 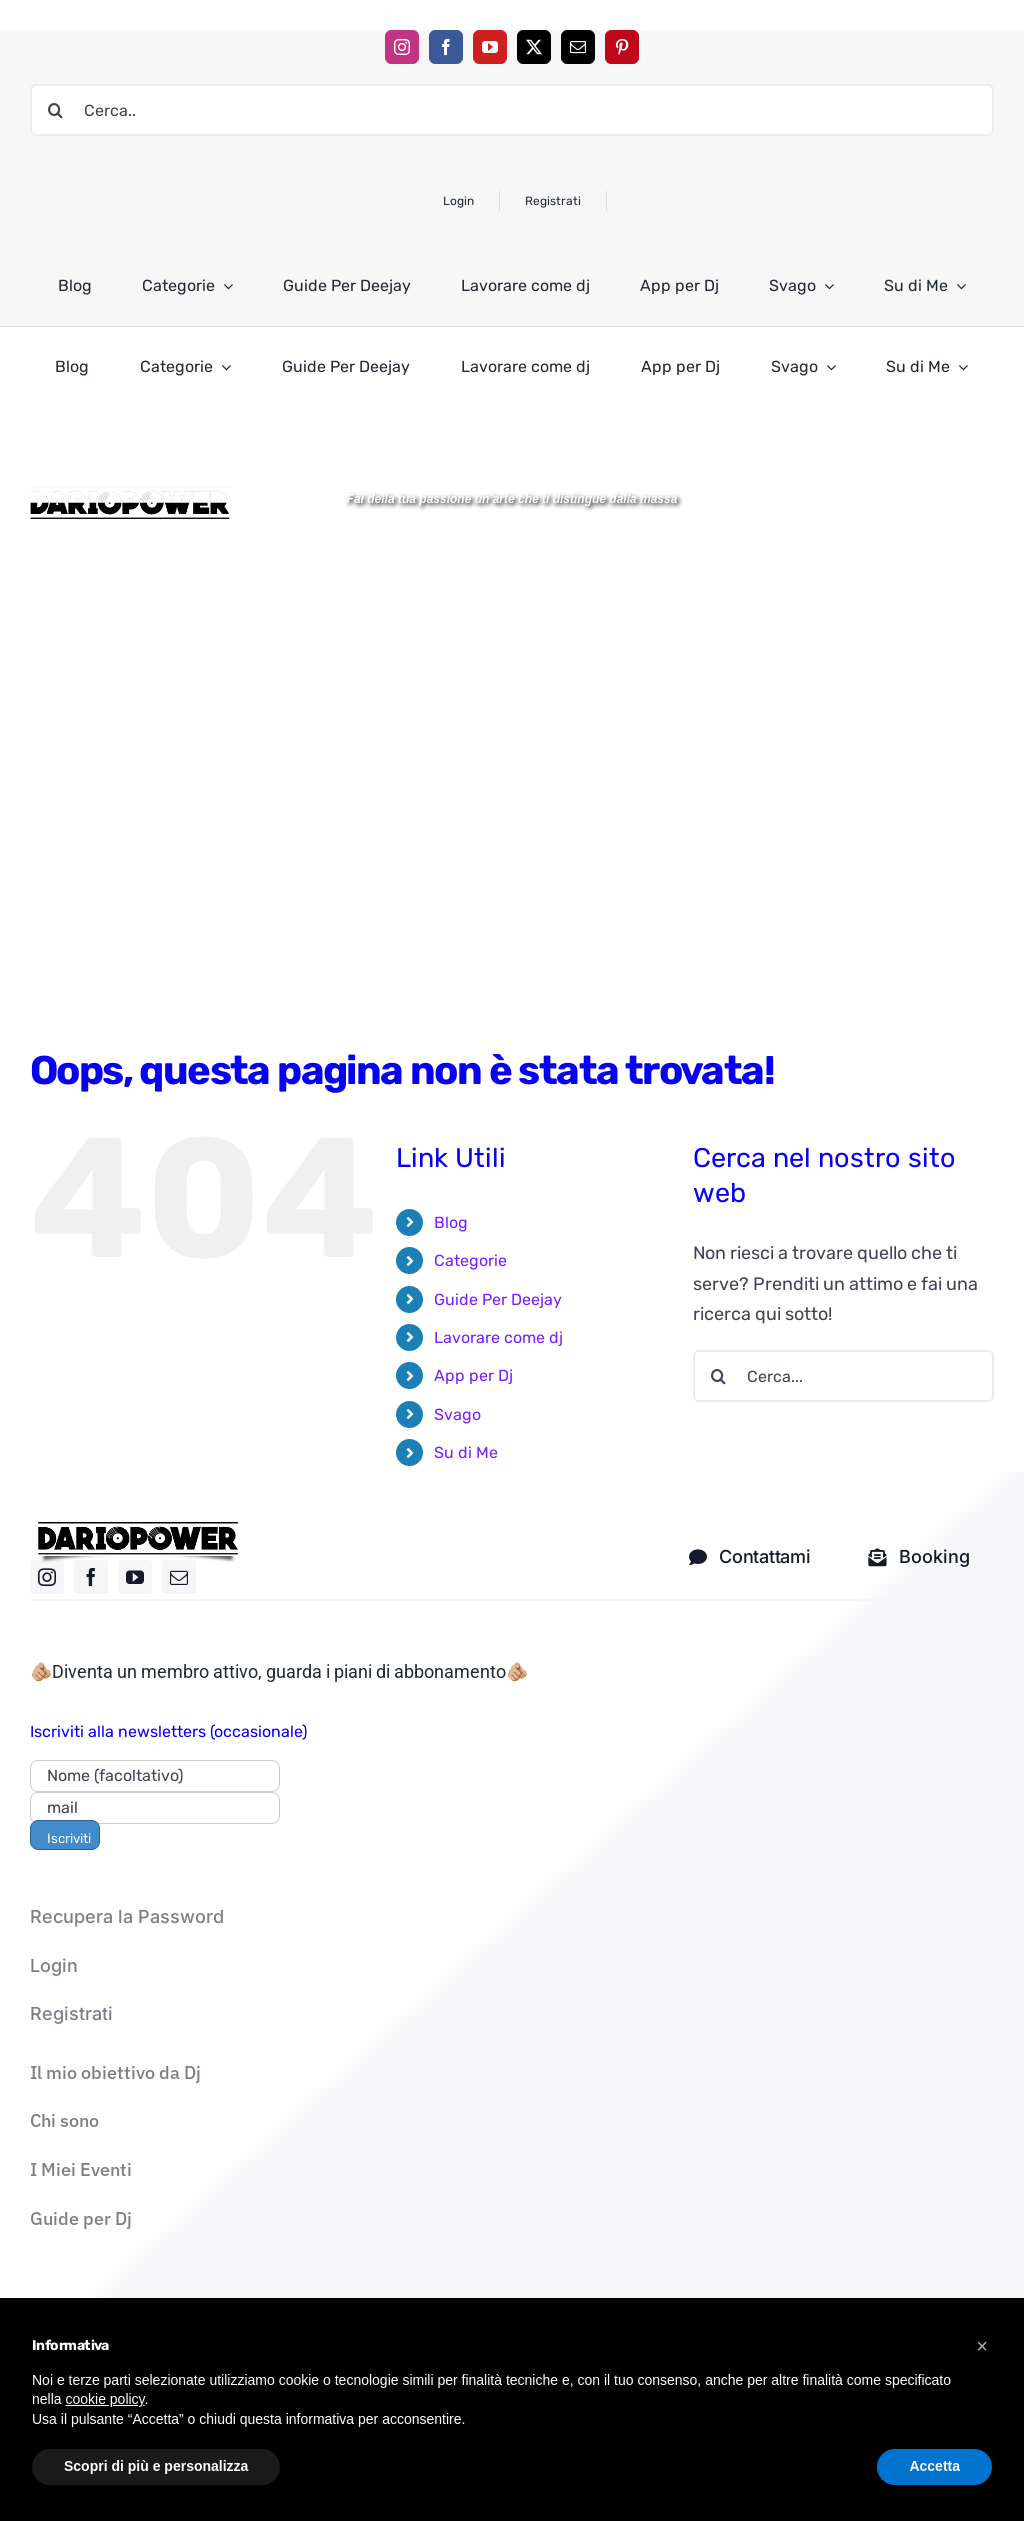 I want to click on [mail], so click(x=578, y=47).